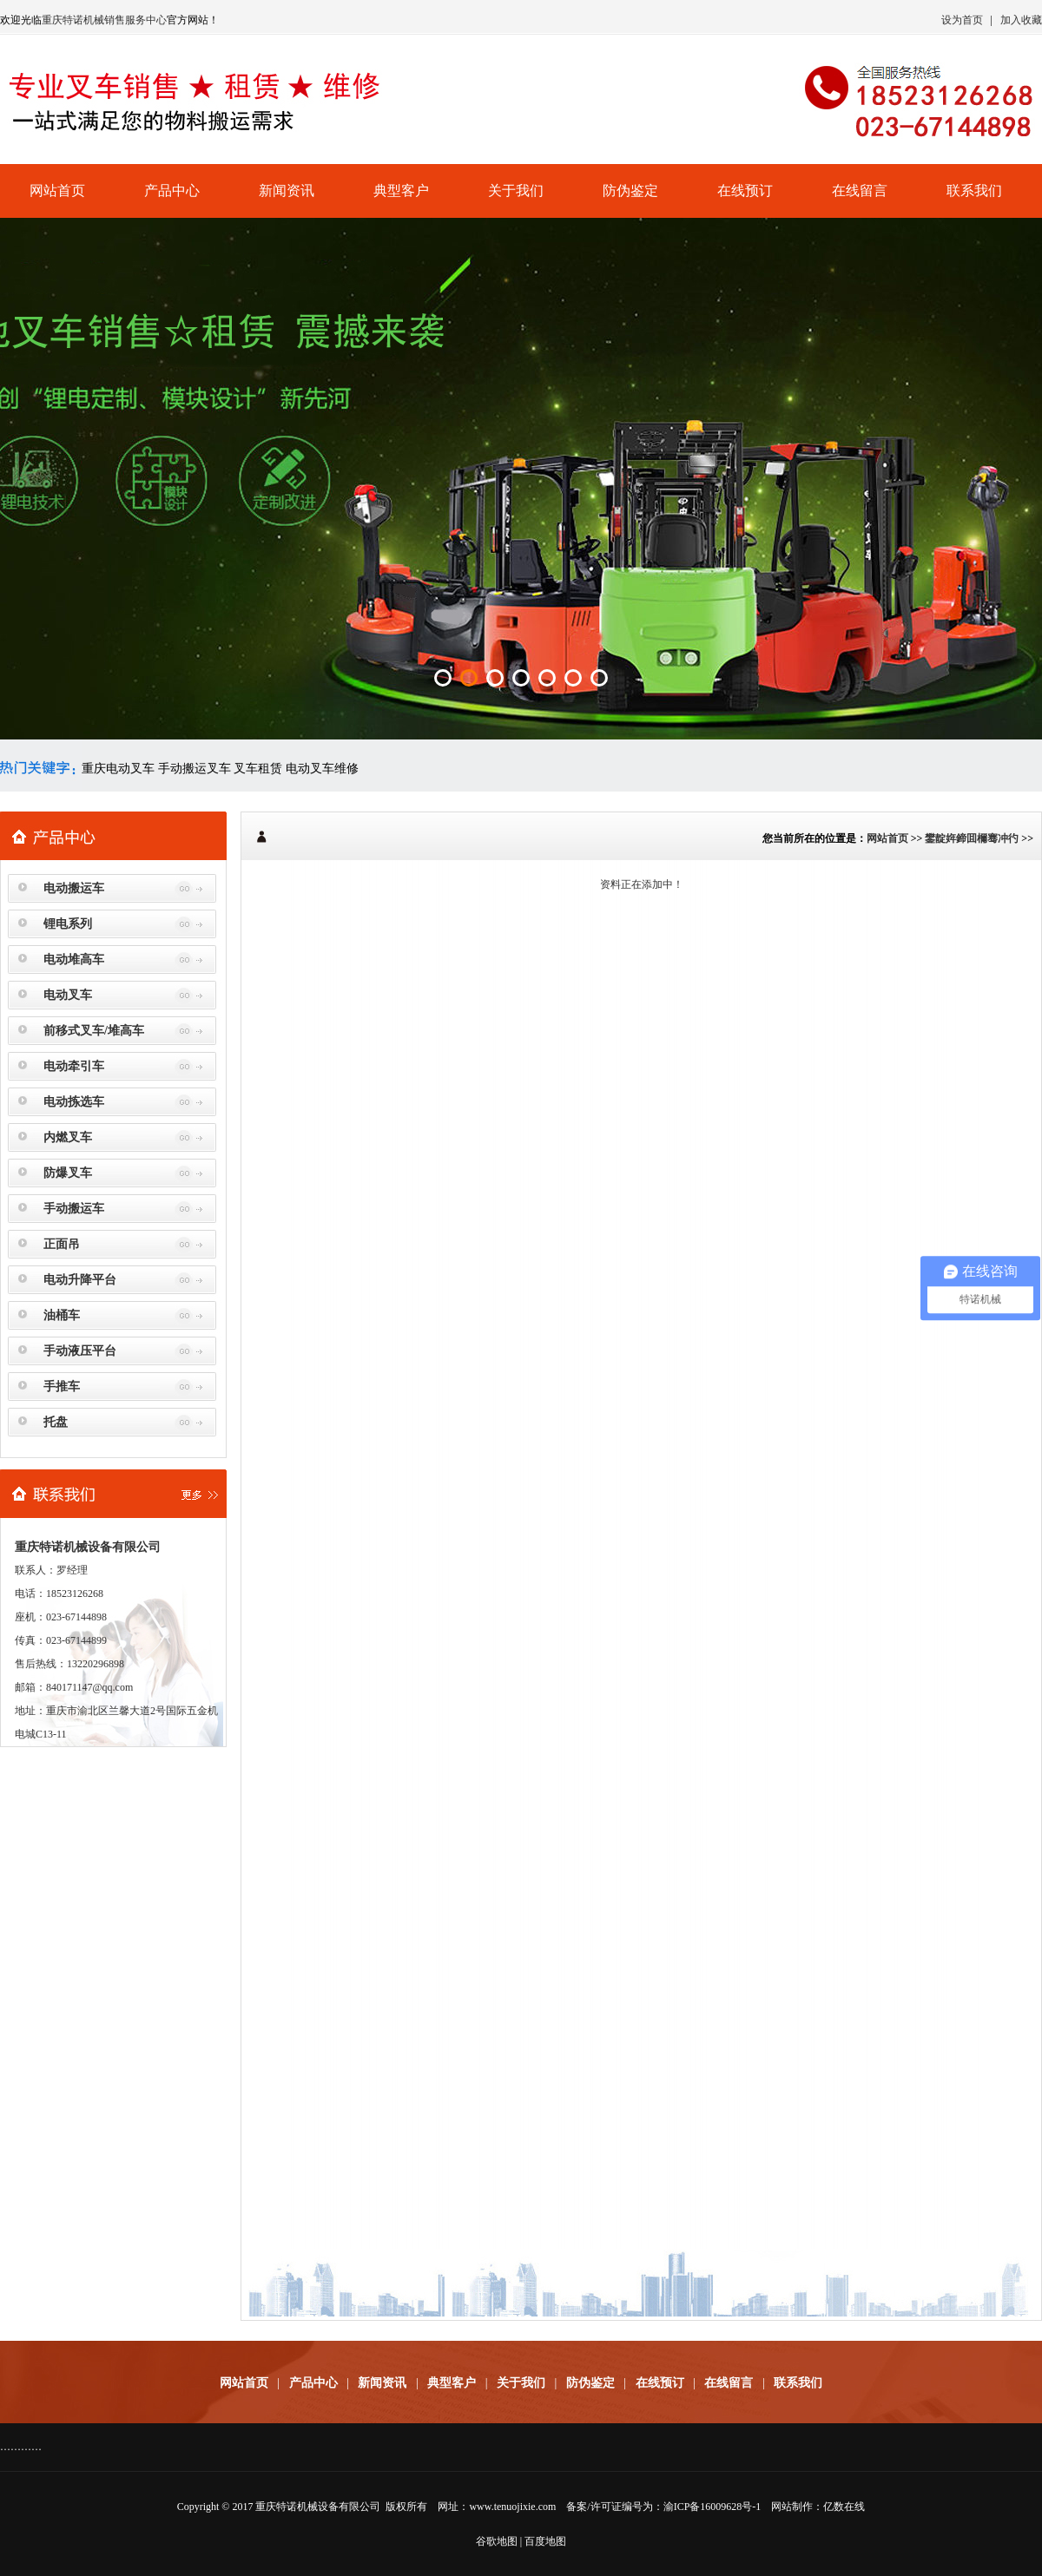 This screenshot has width=1042, height=2576. I want to click on 电动堆高车, so click(73, 959).